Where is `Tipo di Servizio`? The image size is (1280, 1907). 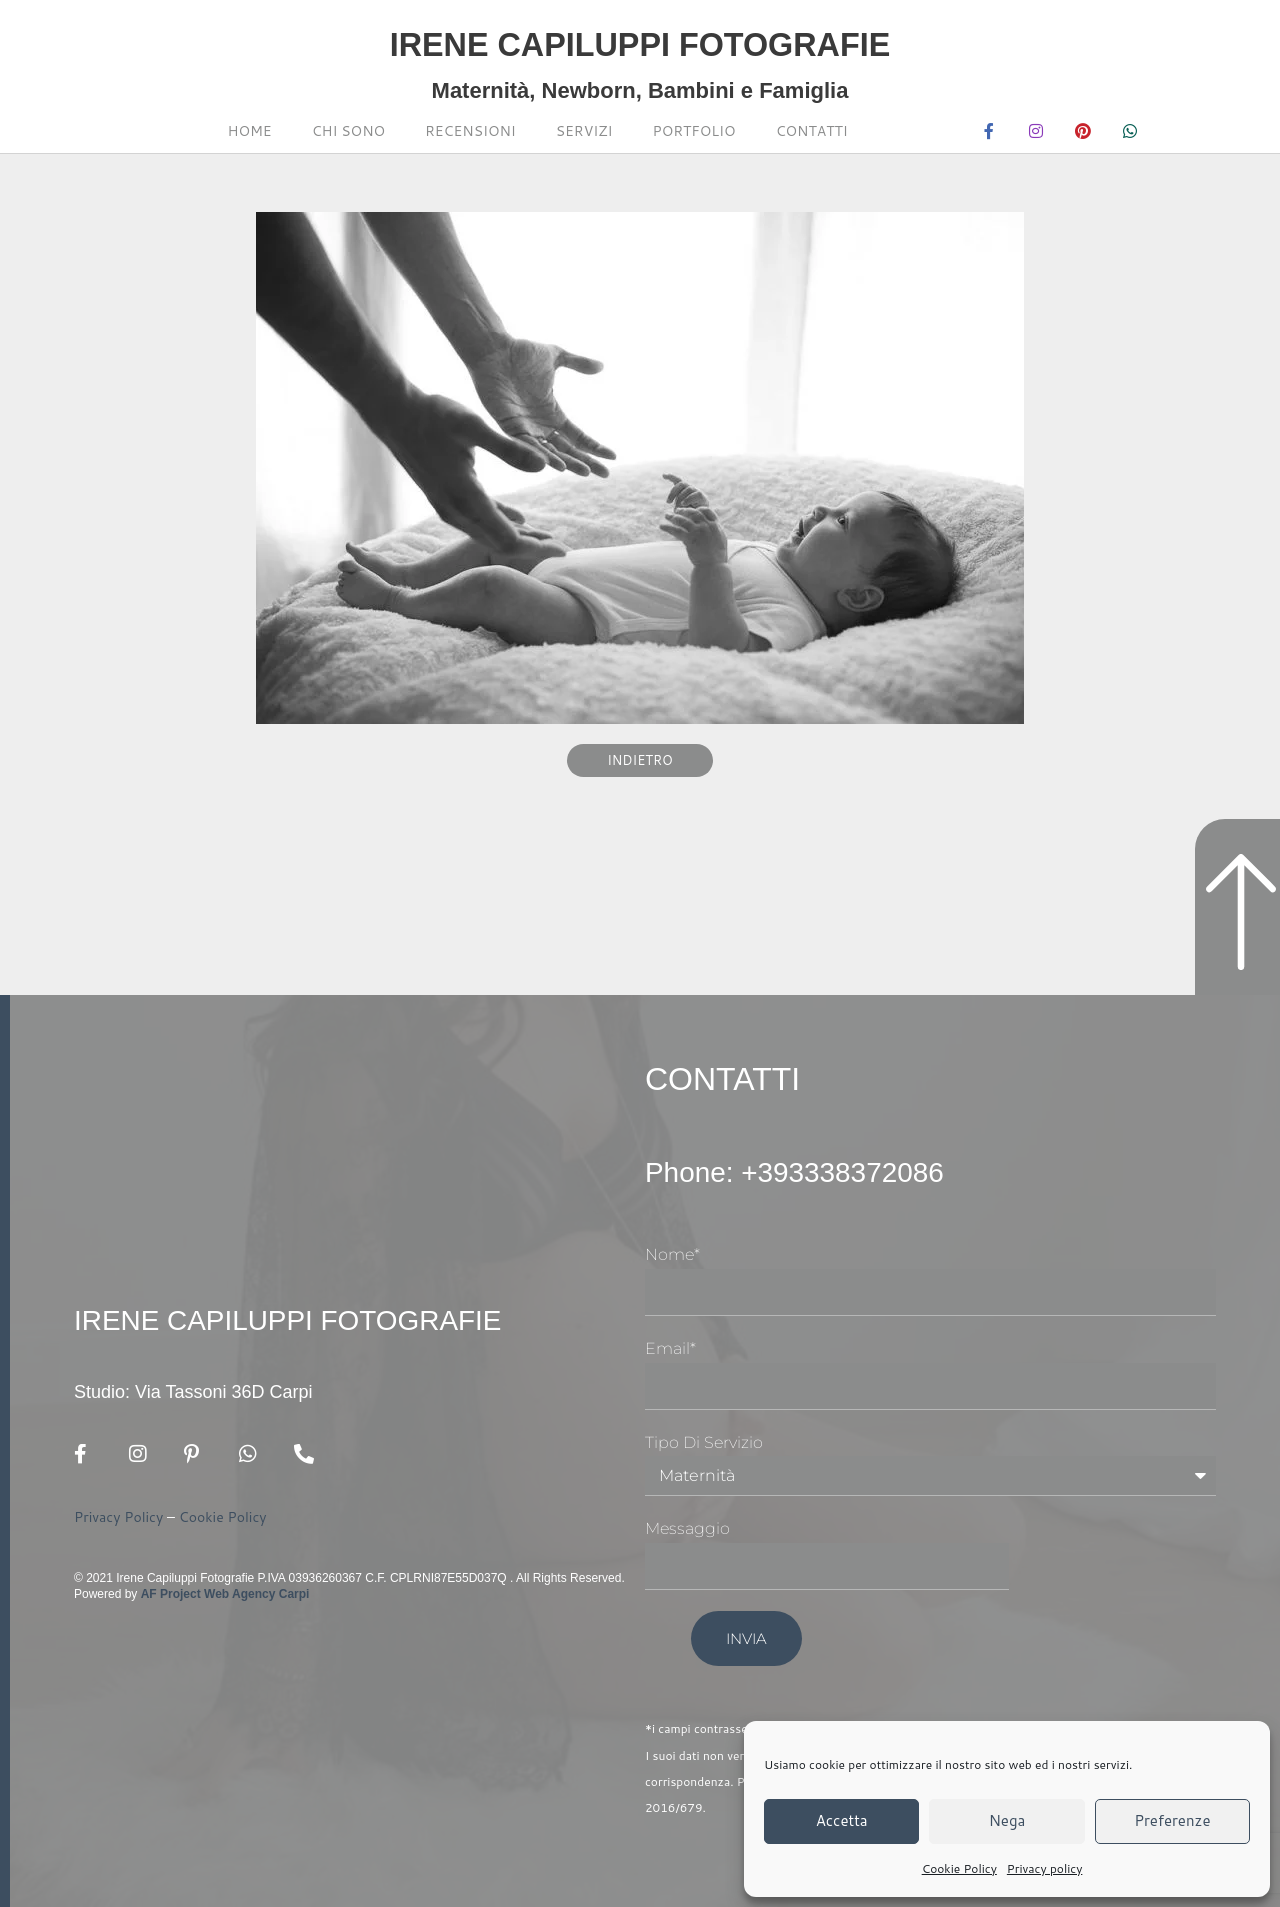 Tipo di Servizio is located at coordinates (704, 1442).